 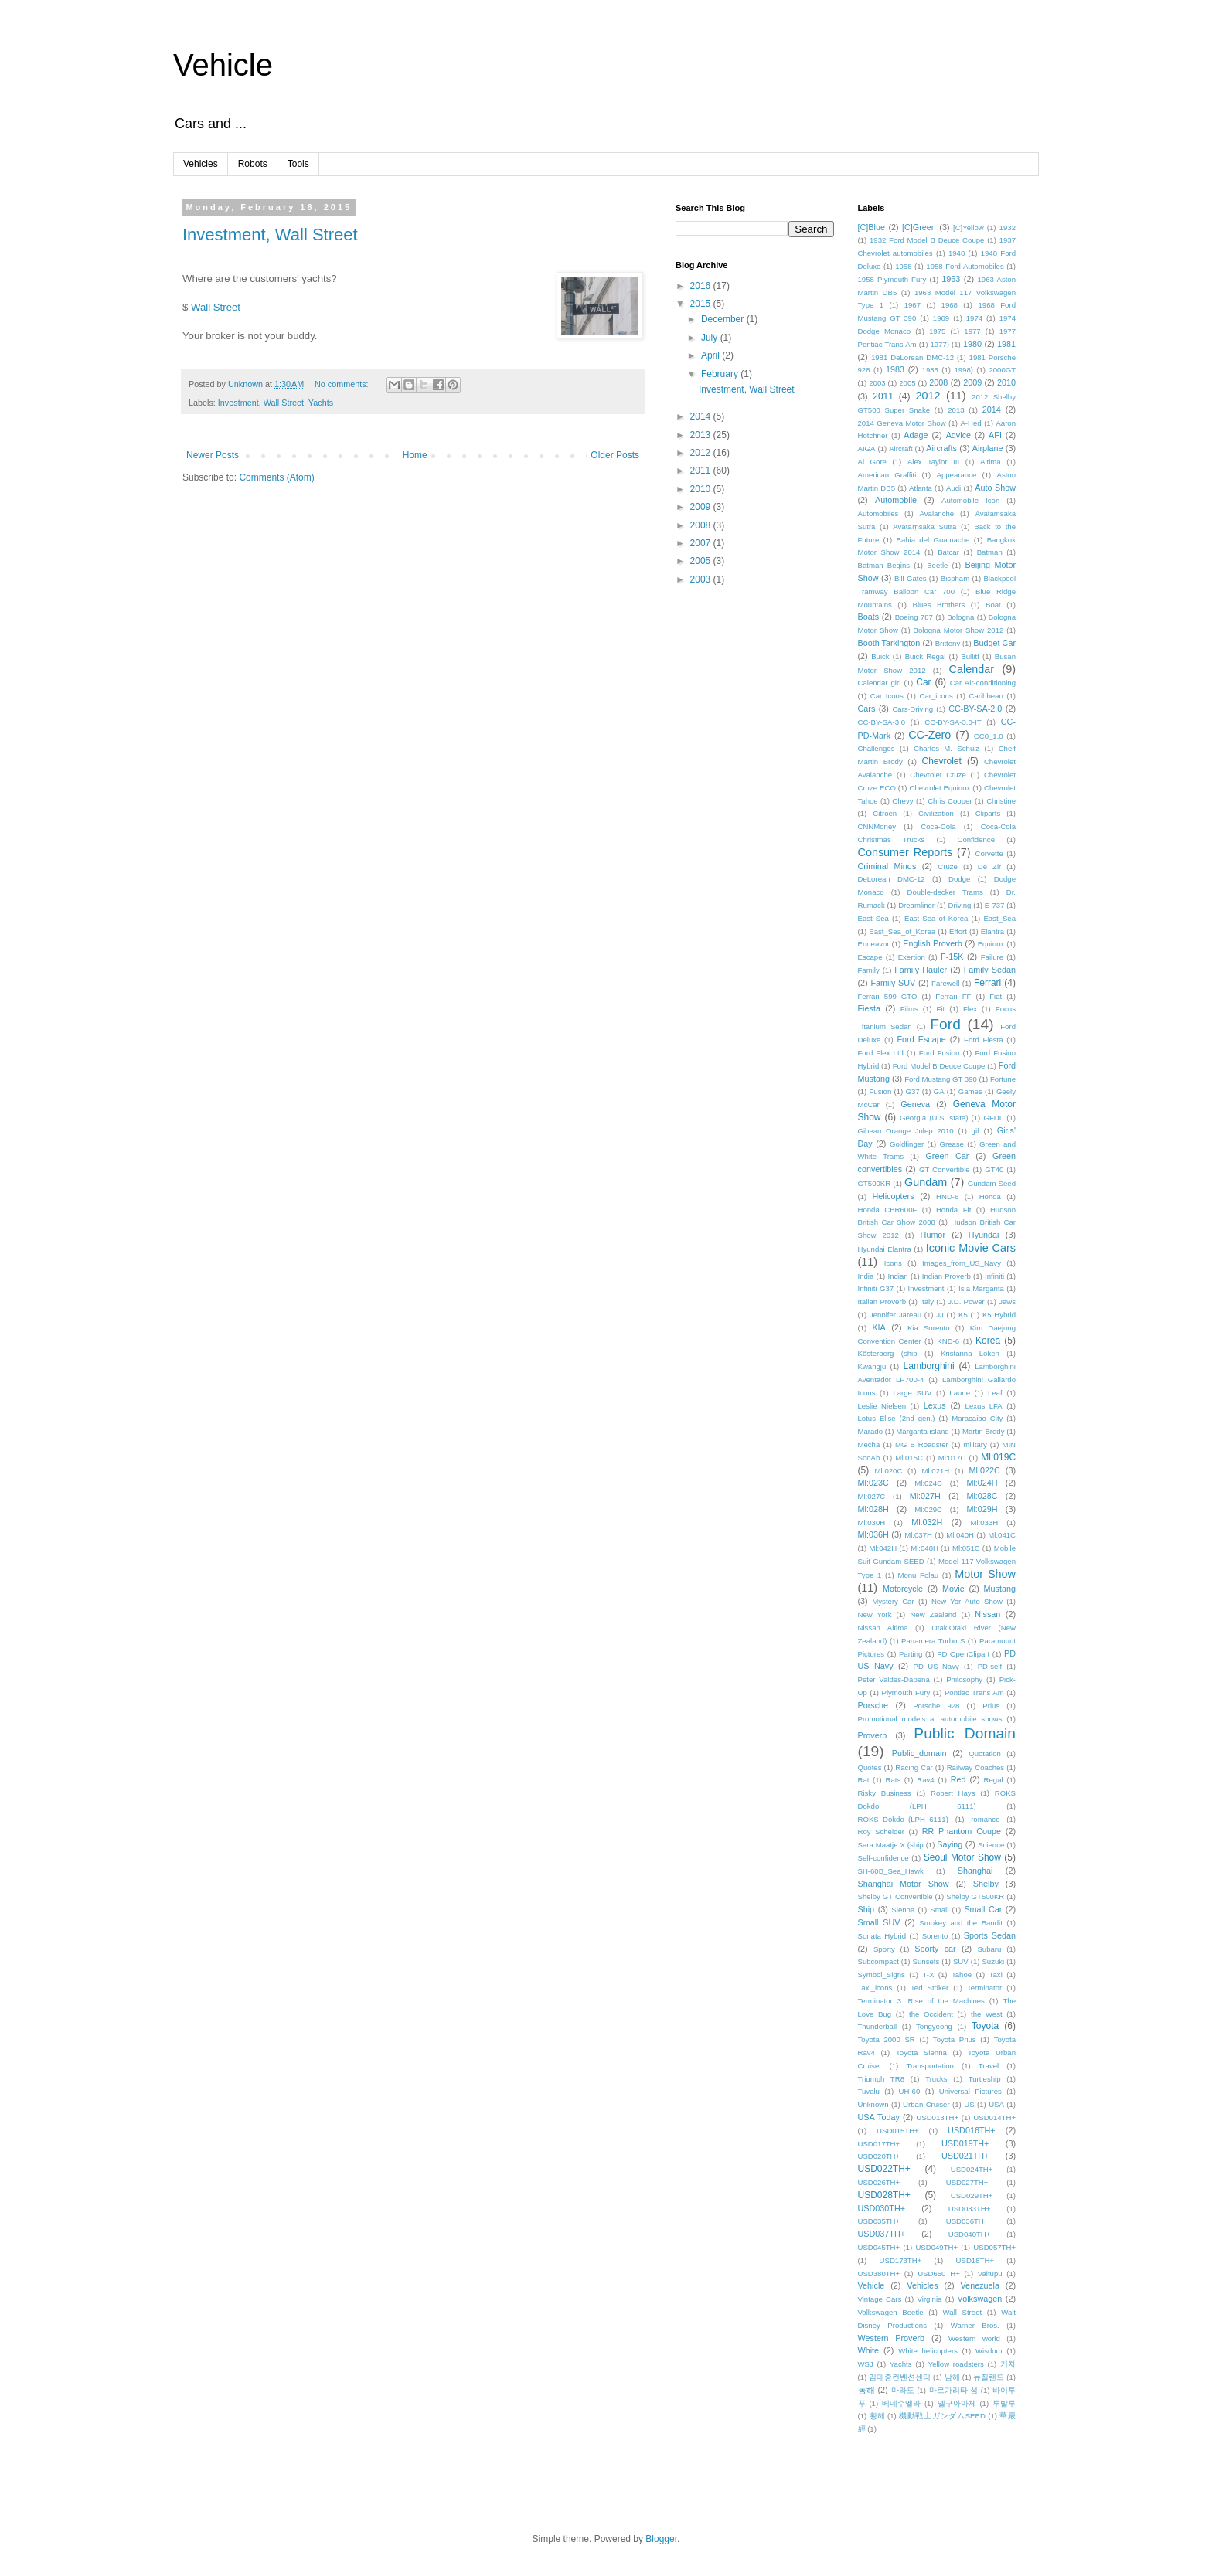 I want to click on Advice, so click(x=958, y=435).